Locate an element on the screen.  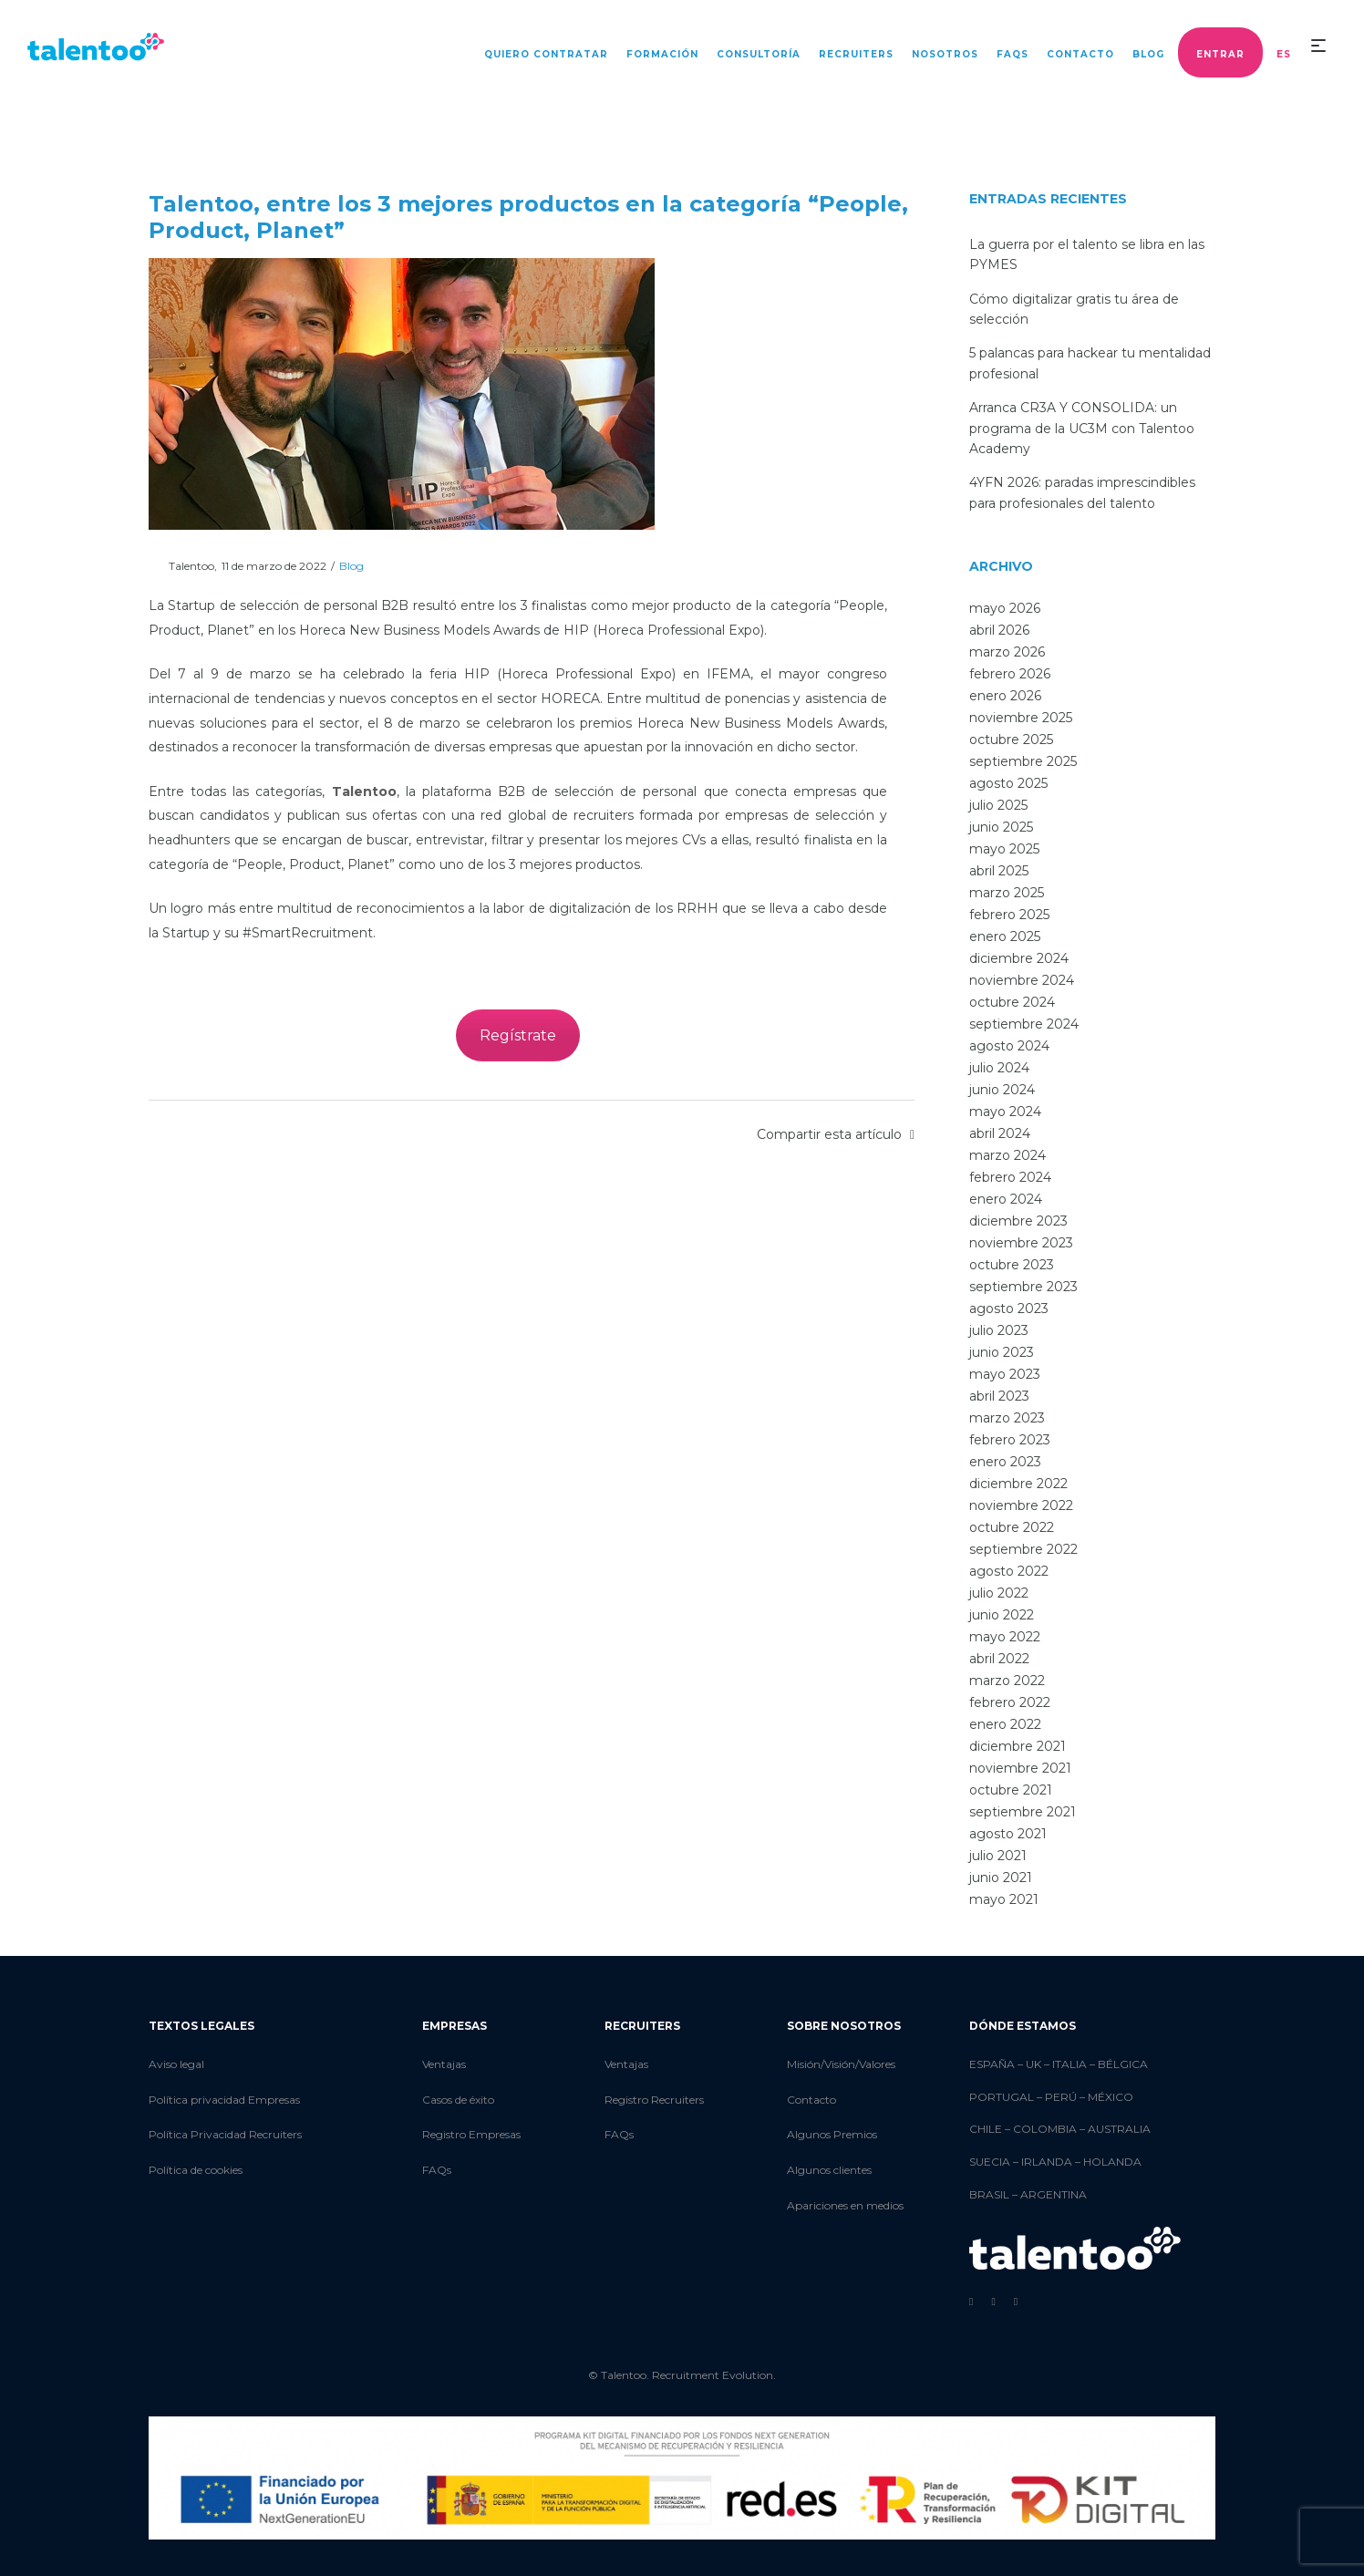
MÉXICO is located at coordinates (1110, 2097).